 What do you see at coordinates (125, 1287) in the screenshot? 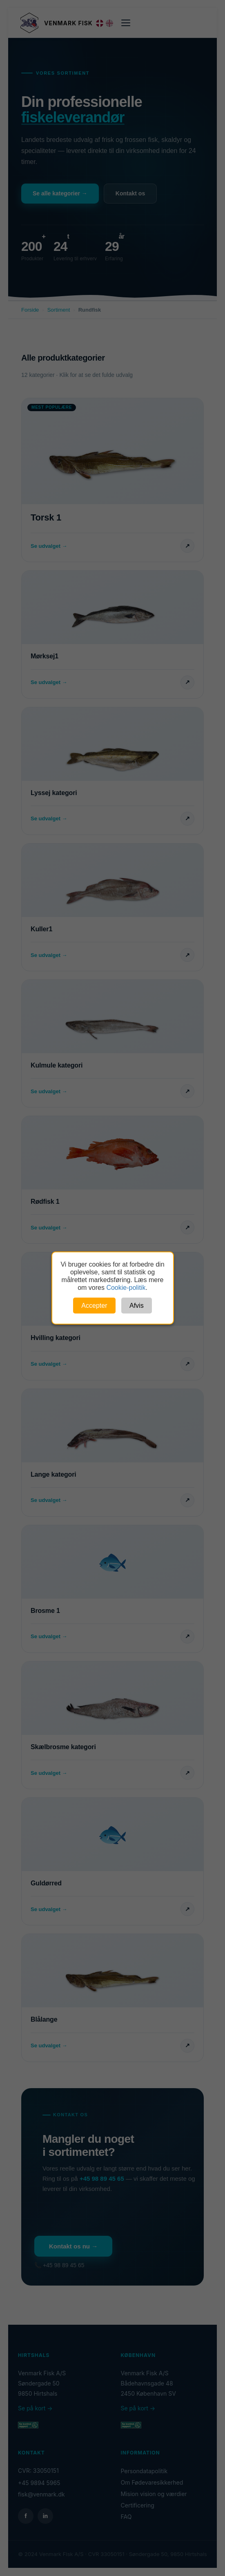
I see `Cookie-politik` at bounding box center [125, 1287].